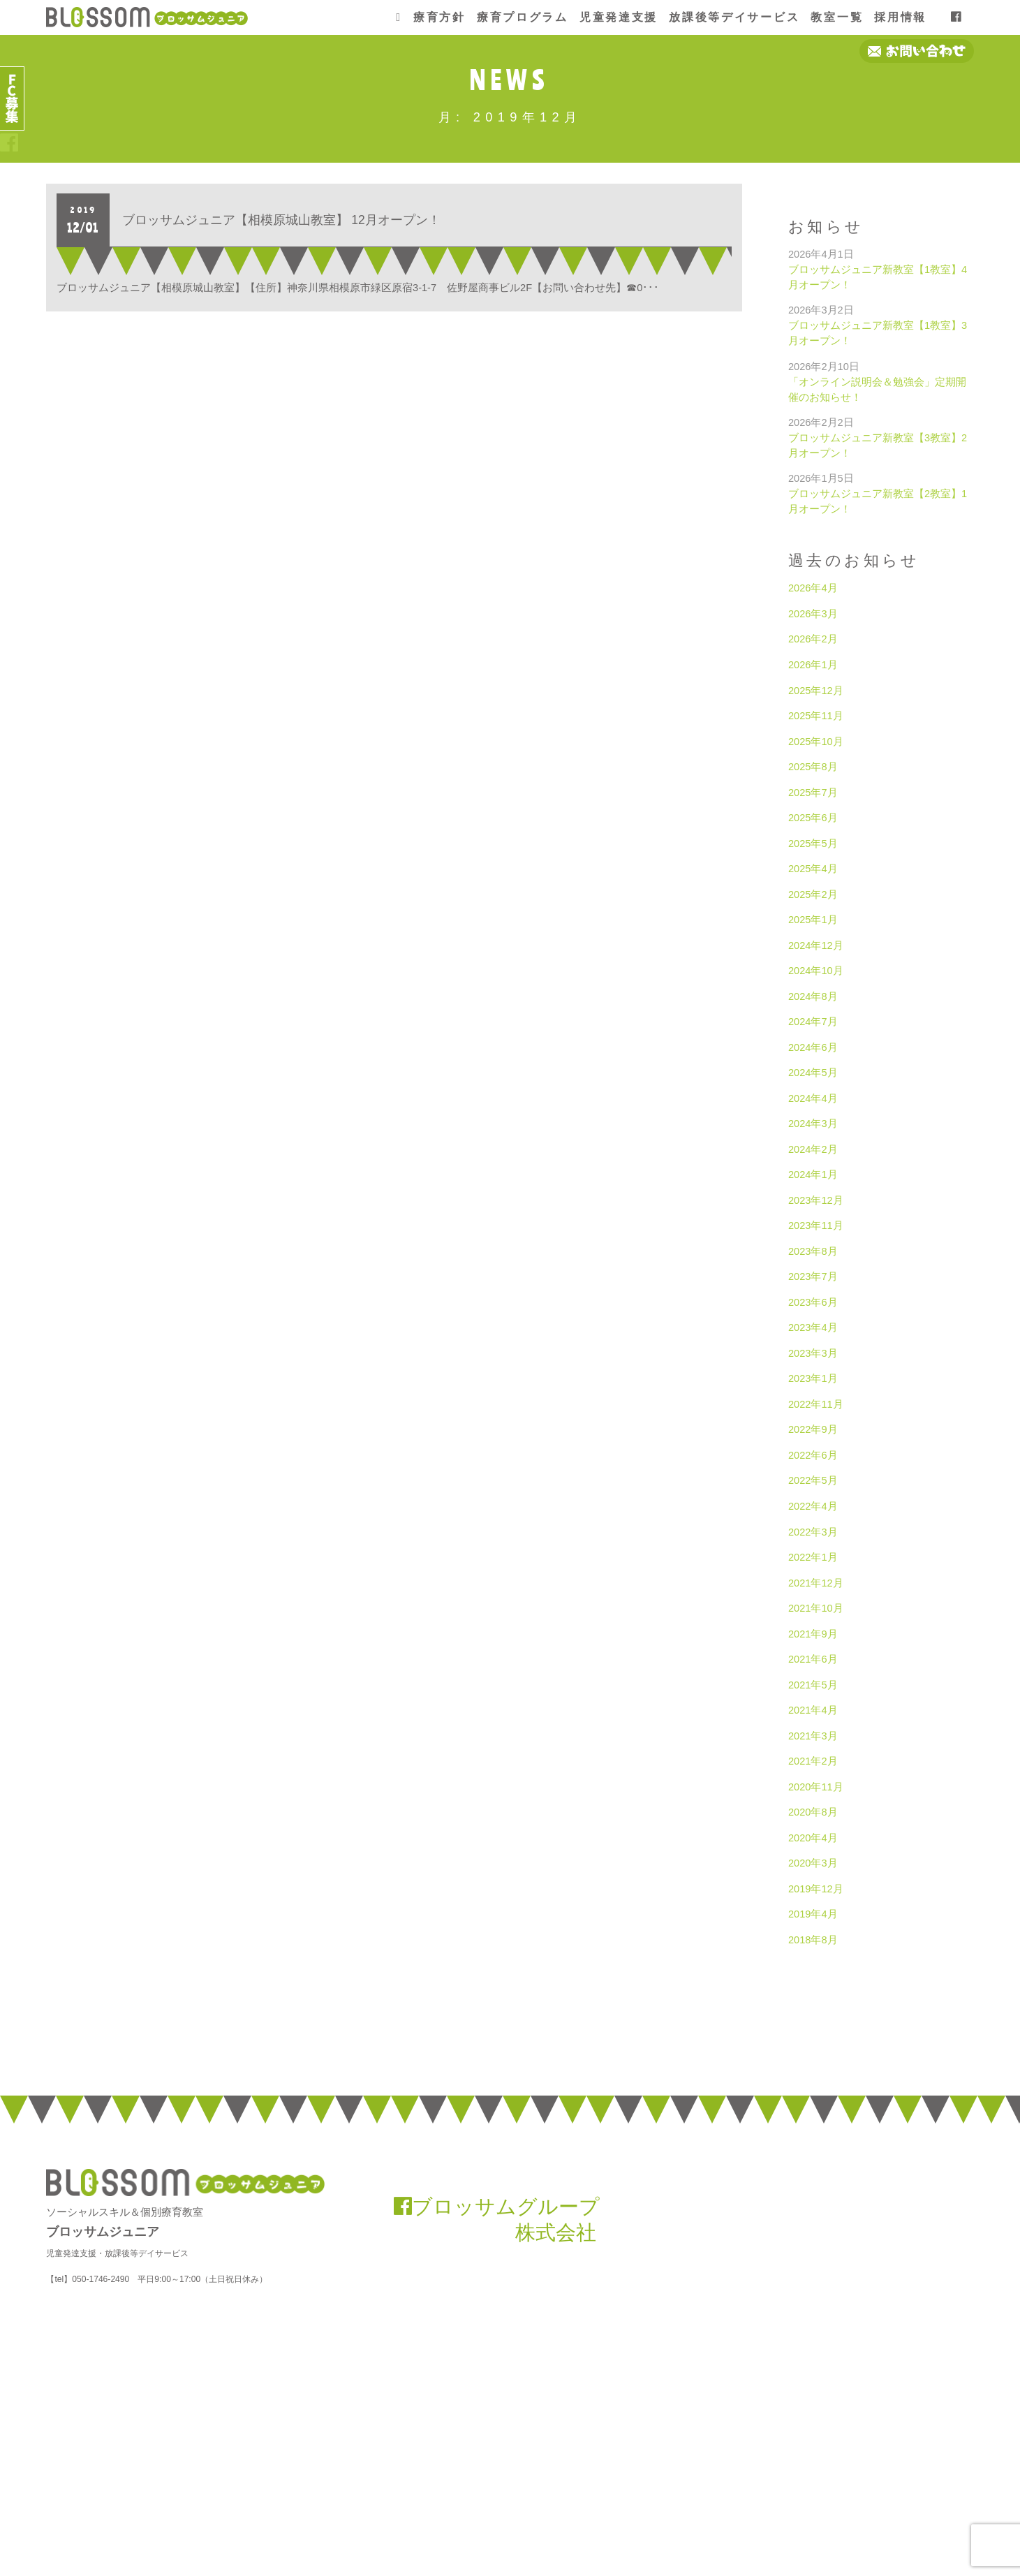 The height and width of the screenshot is (2576, 1020). I want to click on 2024年7月, so click(813, 1021).